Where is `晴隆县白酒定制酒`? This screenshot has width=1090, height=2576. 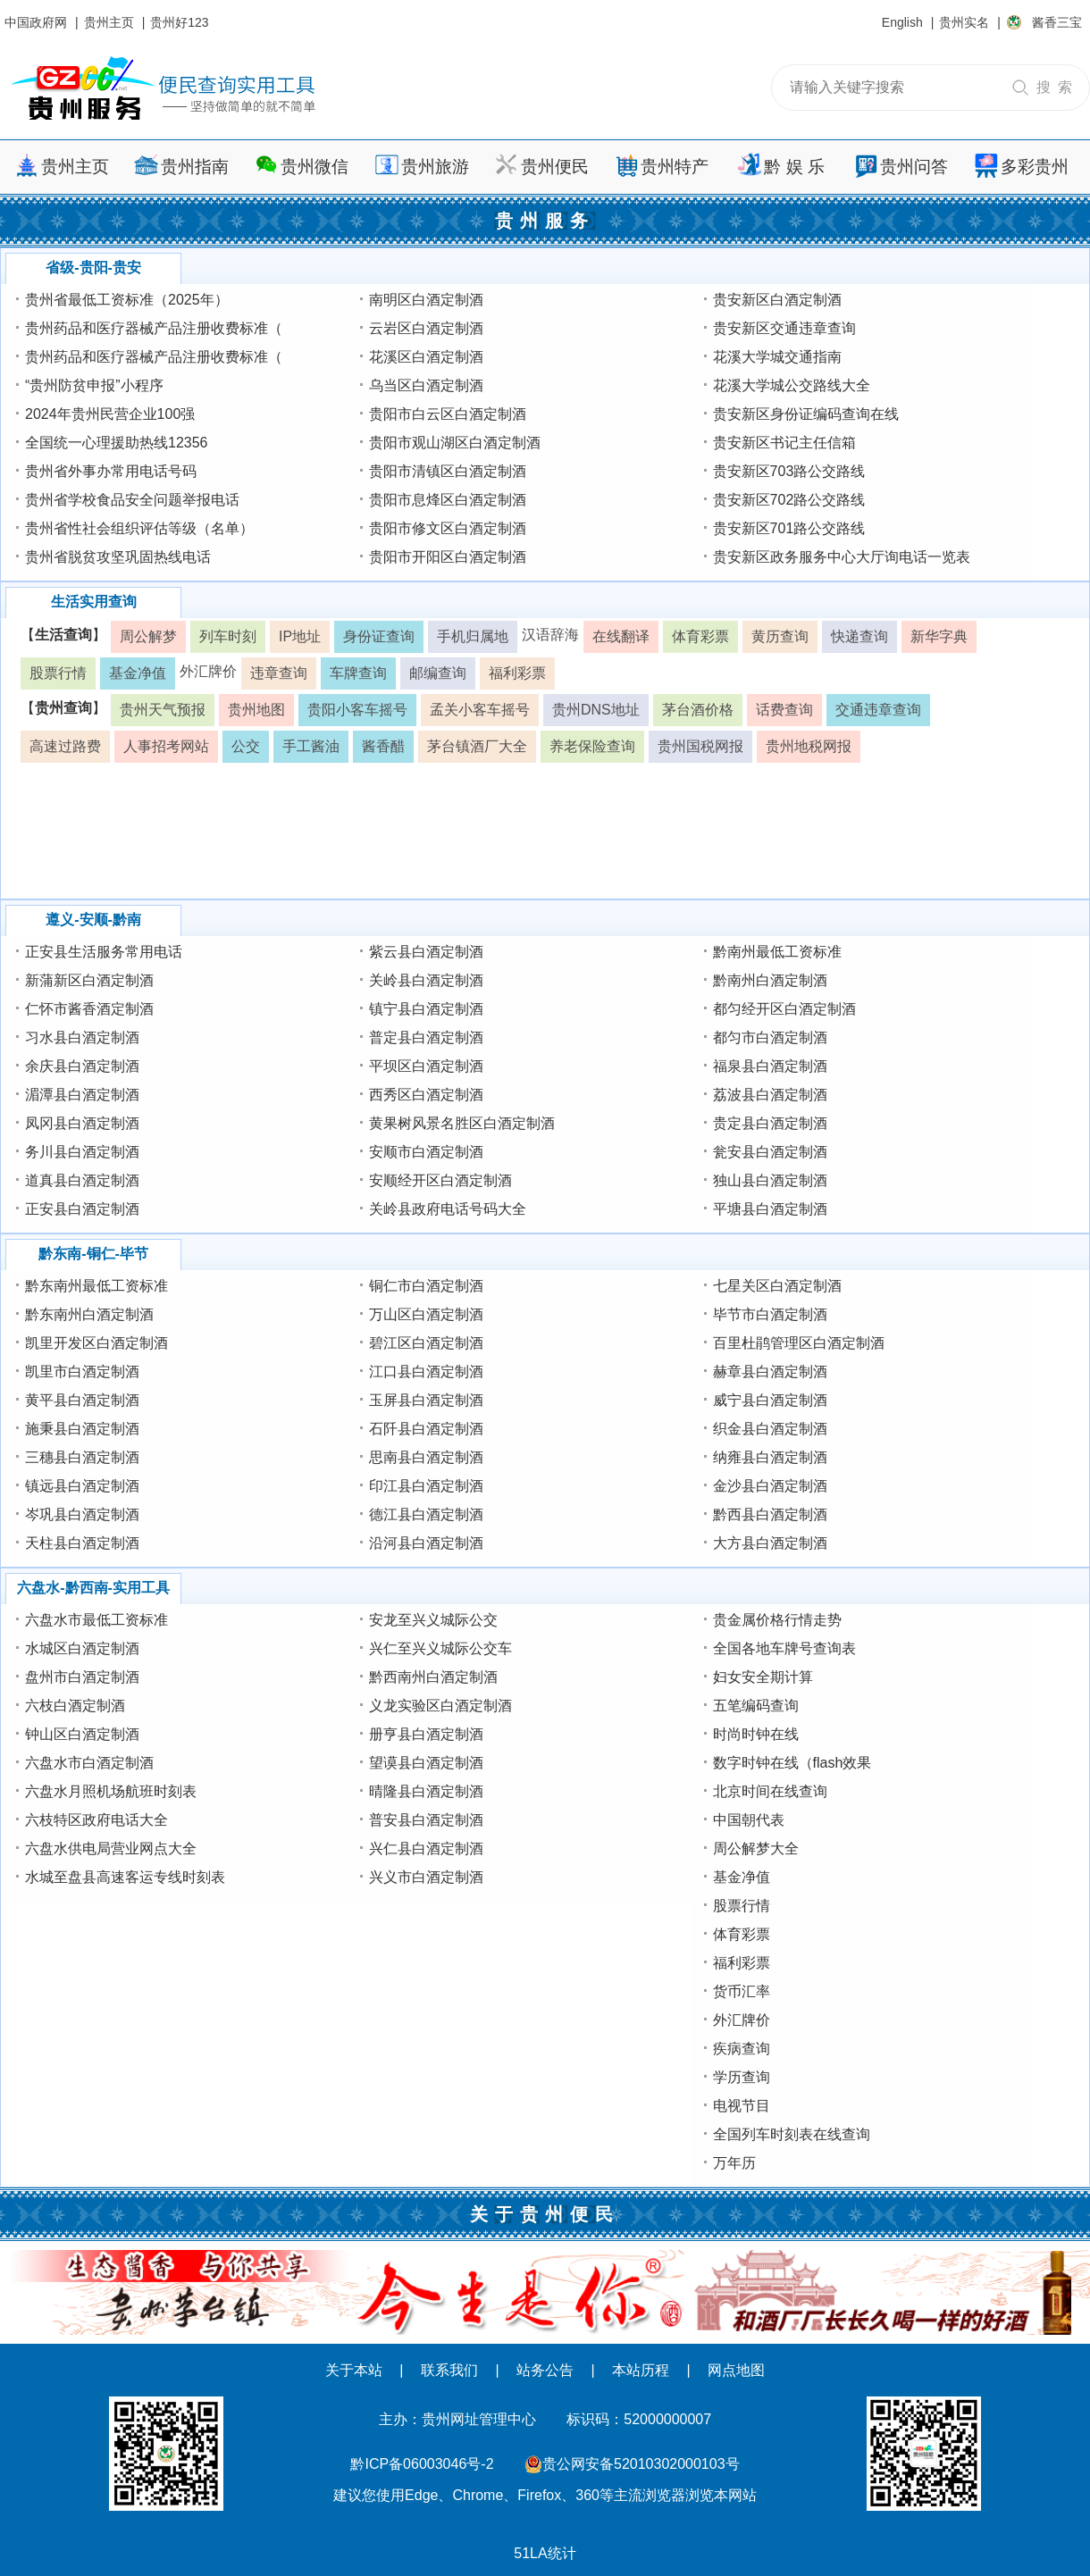 晴隆县白酒定制酒 is located at coordinates (426, 1791).